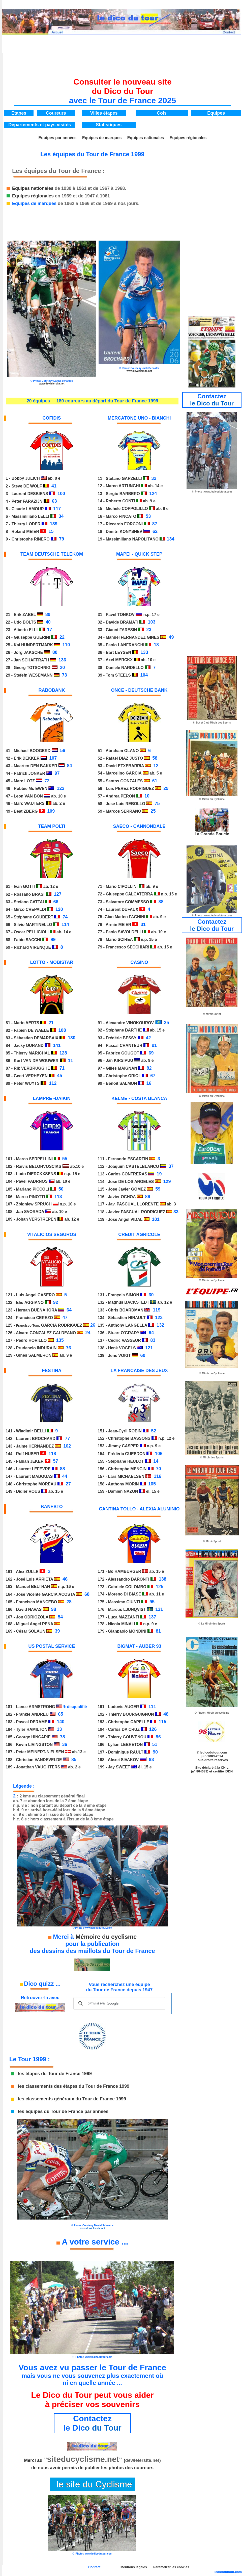  What do you see at coordinates (43, 516) in the screenshot?
I see `LELLI` at bounding box center [43, 516].